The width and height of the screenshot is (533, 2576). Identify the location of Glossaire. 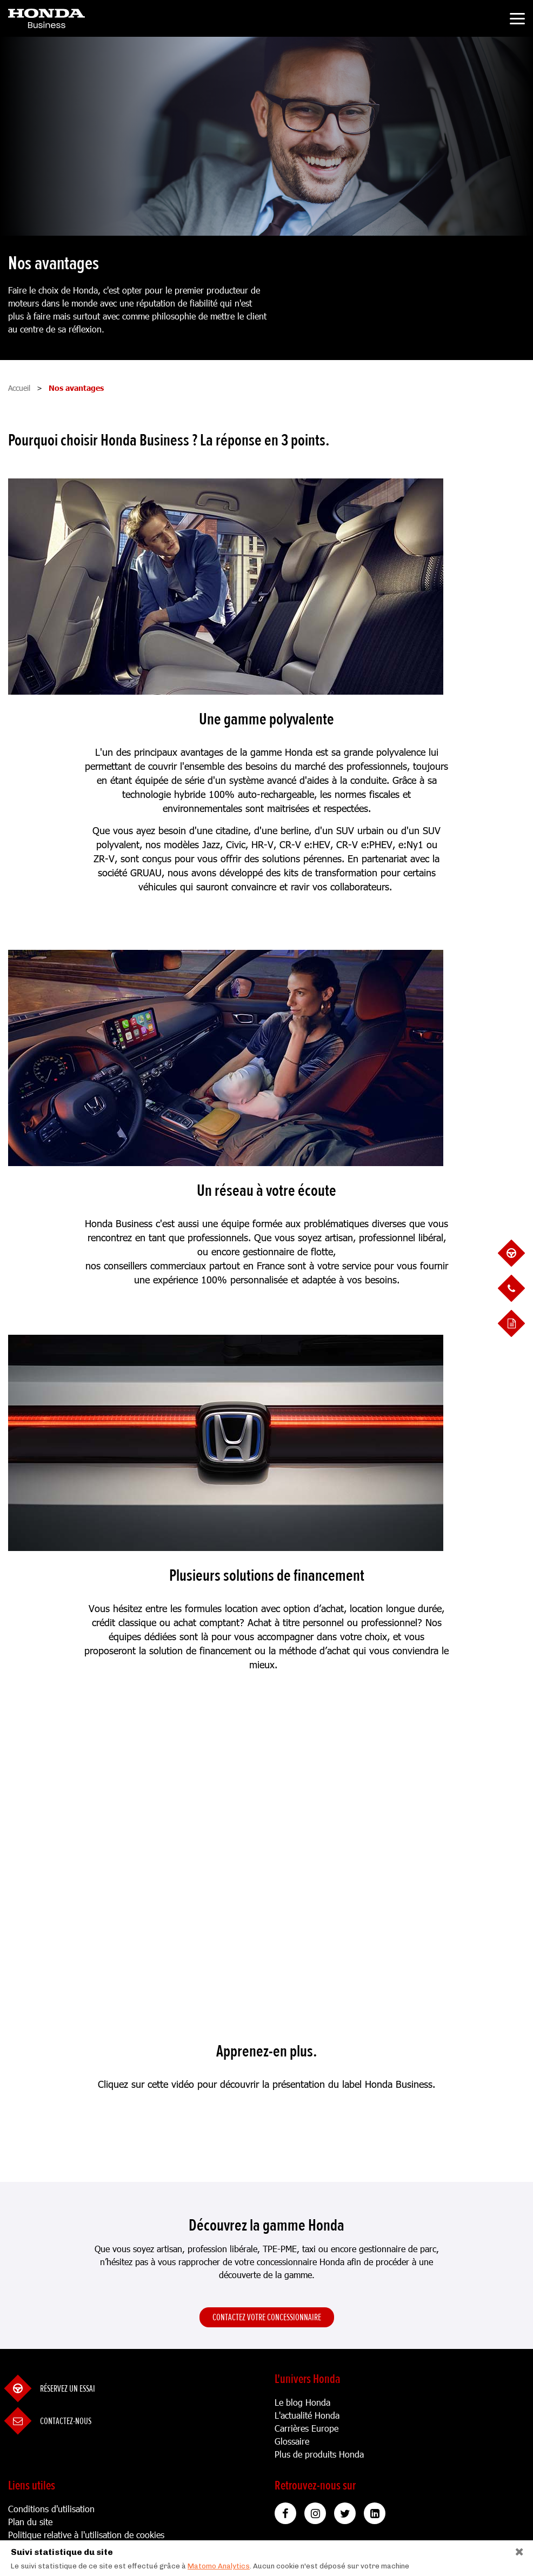
(292, 2441).